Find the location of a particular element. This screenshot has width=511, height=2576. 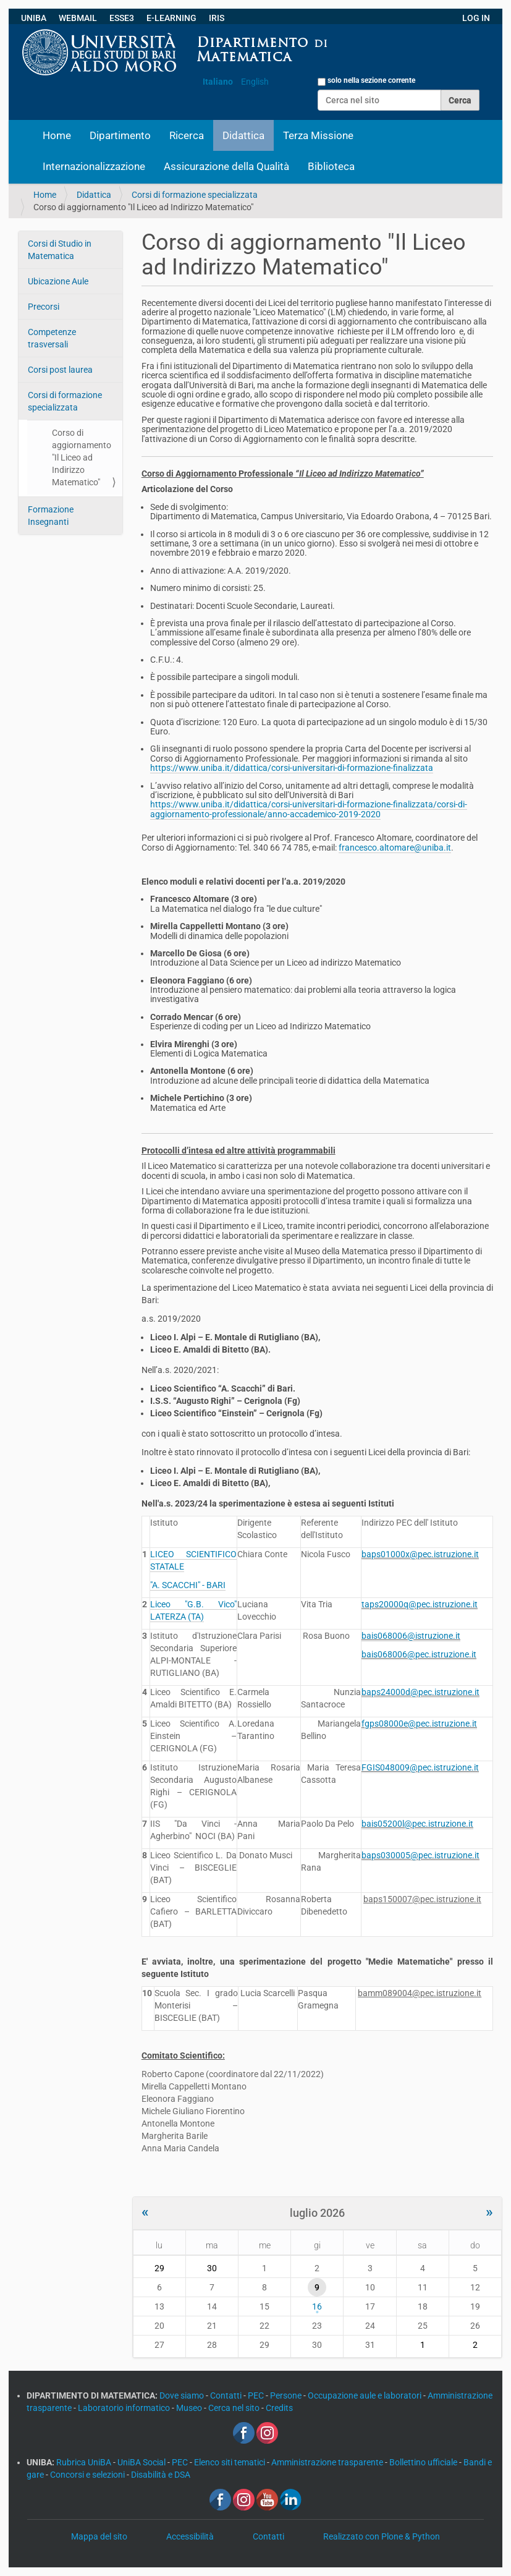

Corso di aggiornamento "Il Liceo ad Indirizzo Matematico" is located at coordinates (81, 457).